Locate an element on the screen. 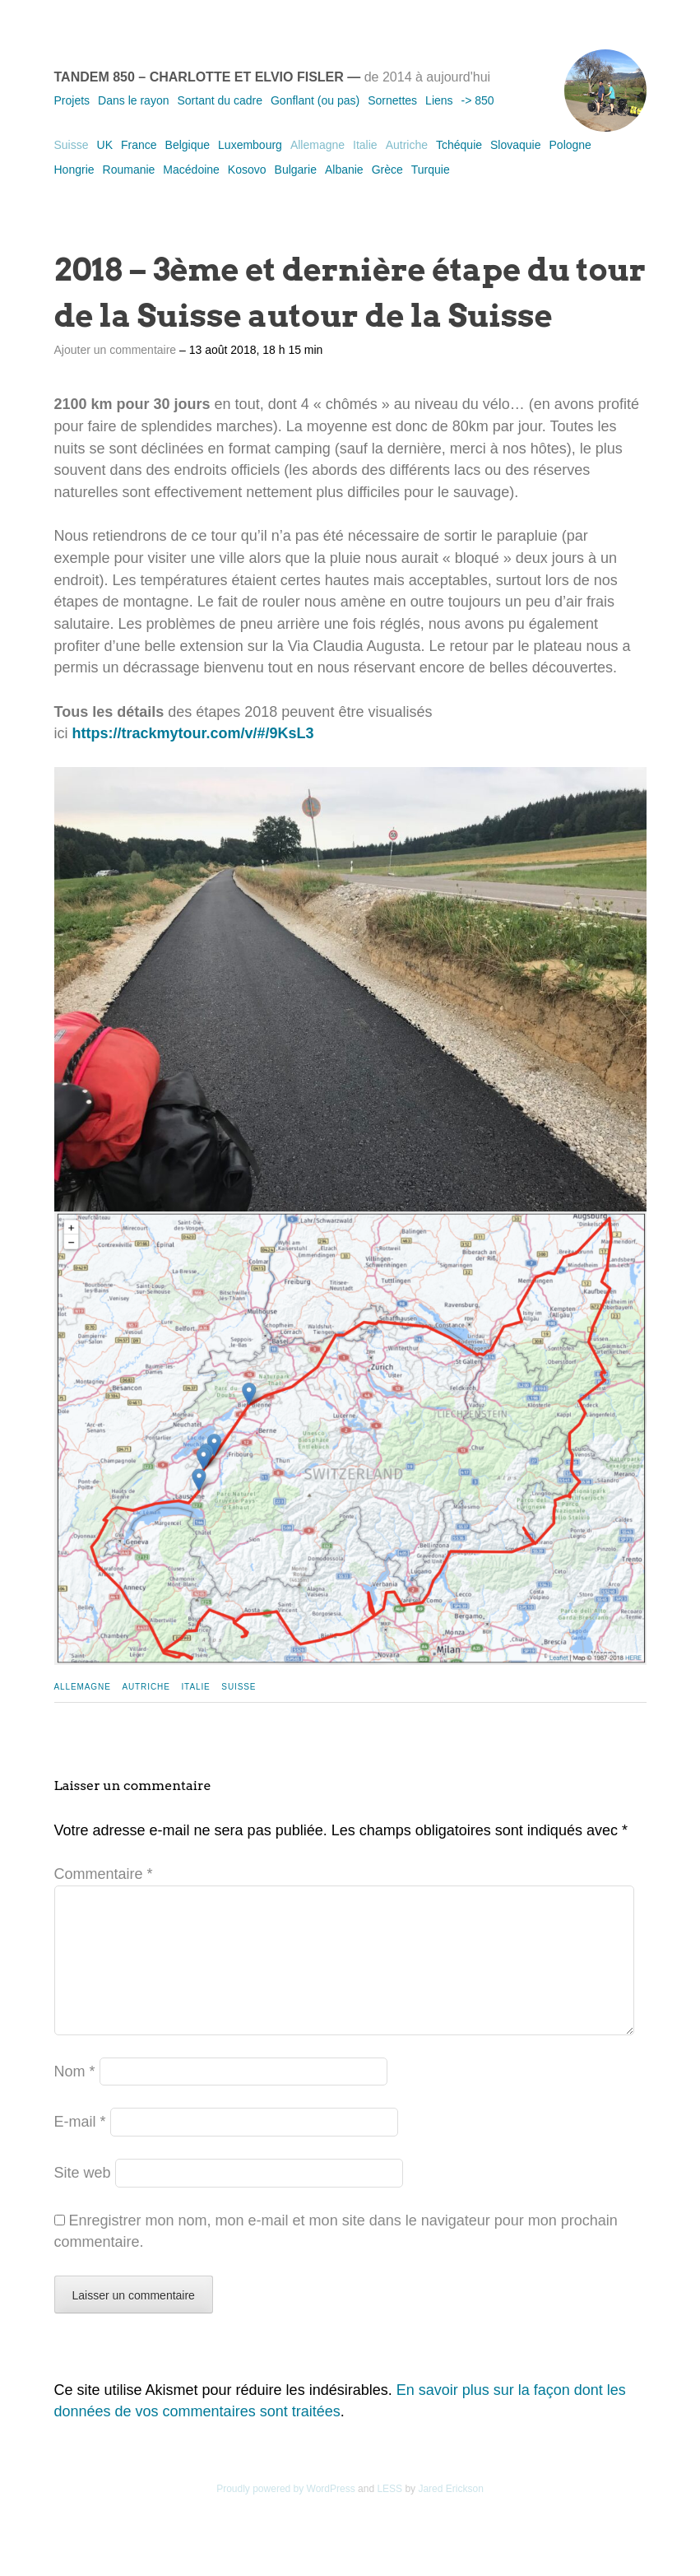  Roumanie is located at coordinates (129, 169).